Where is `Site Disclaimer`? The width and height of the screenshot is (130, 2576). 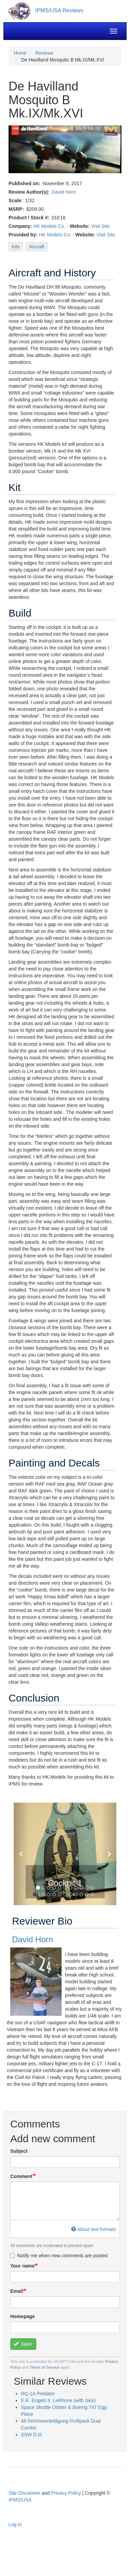 Site Disclaimer is located at coordinates (24, 2493).